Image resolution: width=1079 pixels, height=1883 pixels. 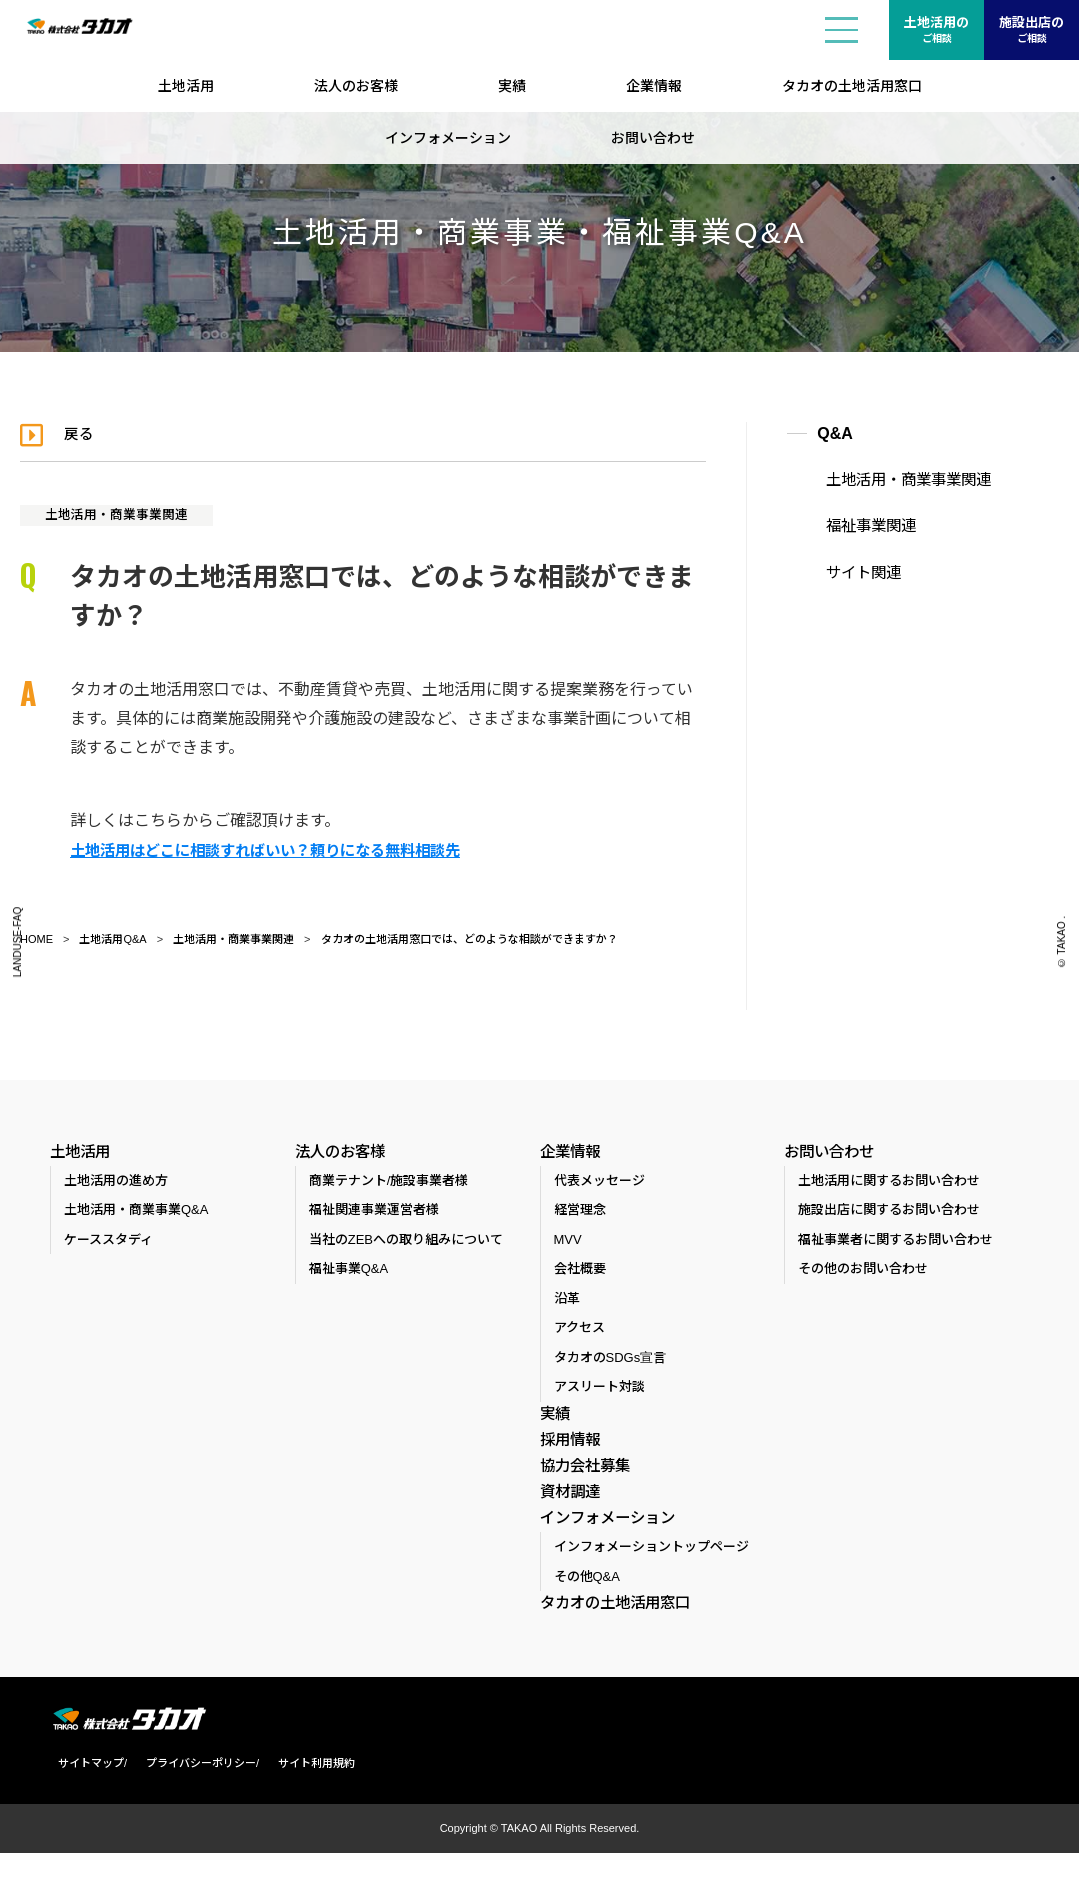 What do you see at coordinates (186, 86) in the screenshot?
I see `土地活用` at bounding box center [186, 86].